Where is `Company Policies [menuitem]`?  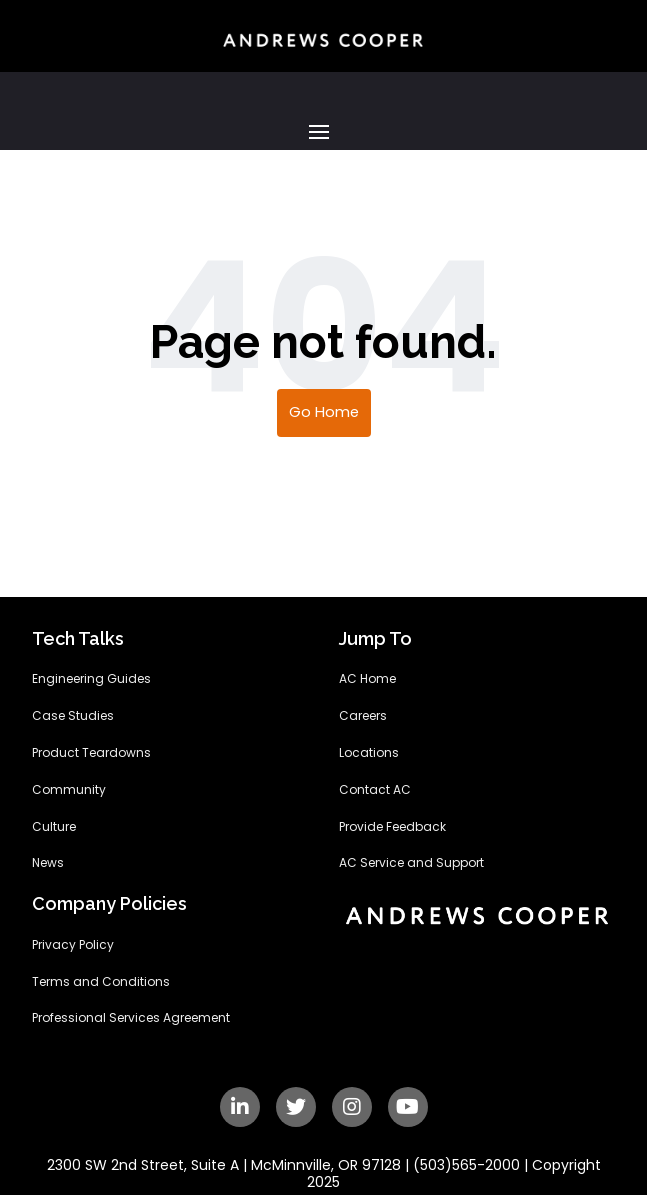 Company Policies [menuitem] is located at coordinates (109, 904).